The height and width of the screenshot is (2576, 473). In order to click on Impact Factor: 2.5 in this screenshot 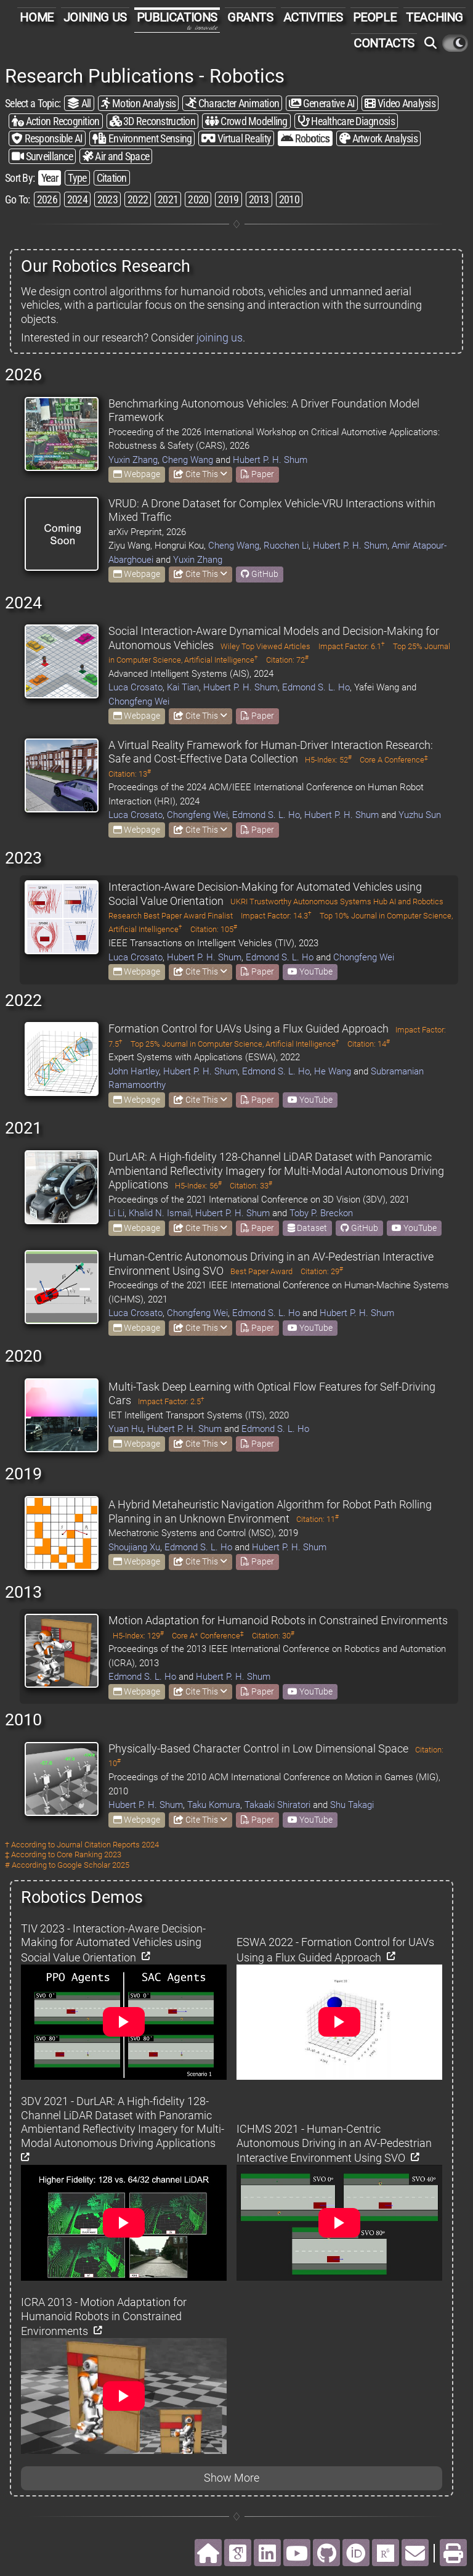, I will do `click(171, 1401)`.